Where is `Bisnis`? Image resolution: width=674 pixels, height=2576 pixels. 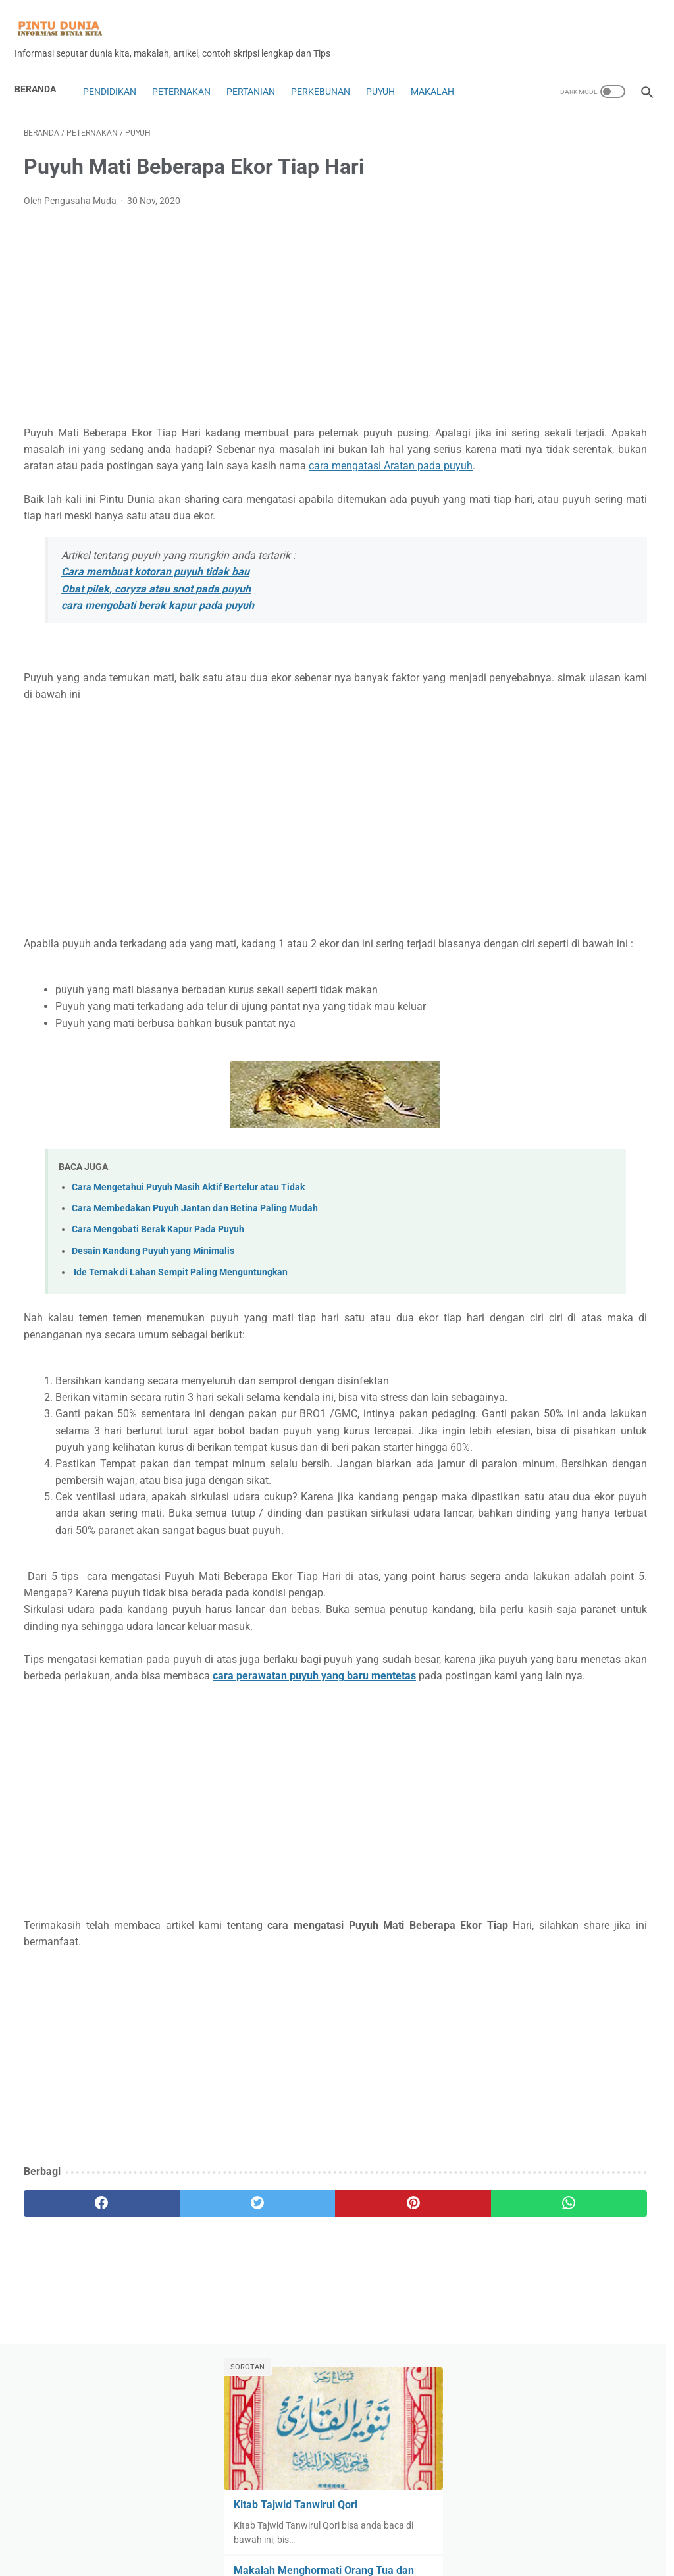 Bisnis is located at coordinates (620, 732).